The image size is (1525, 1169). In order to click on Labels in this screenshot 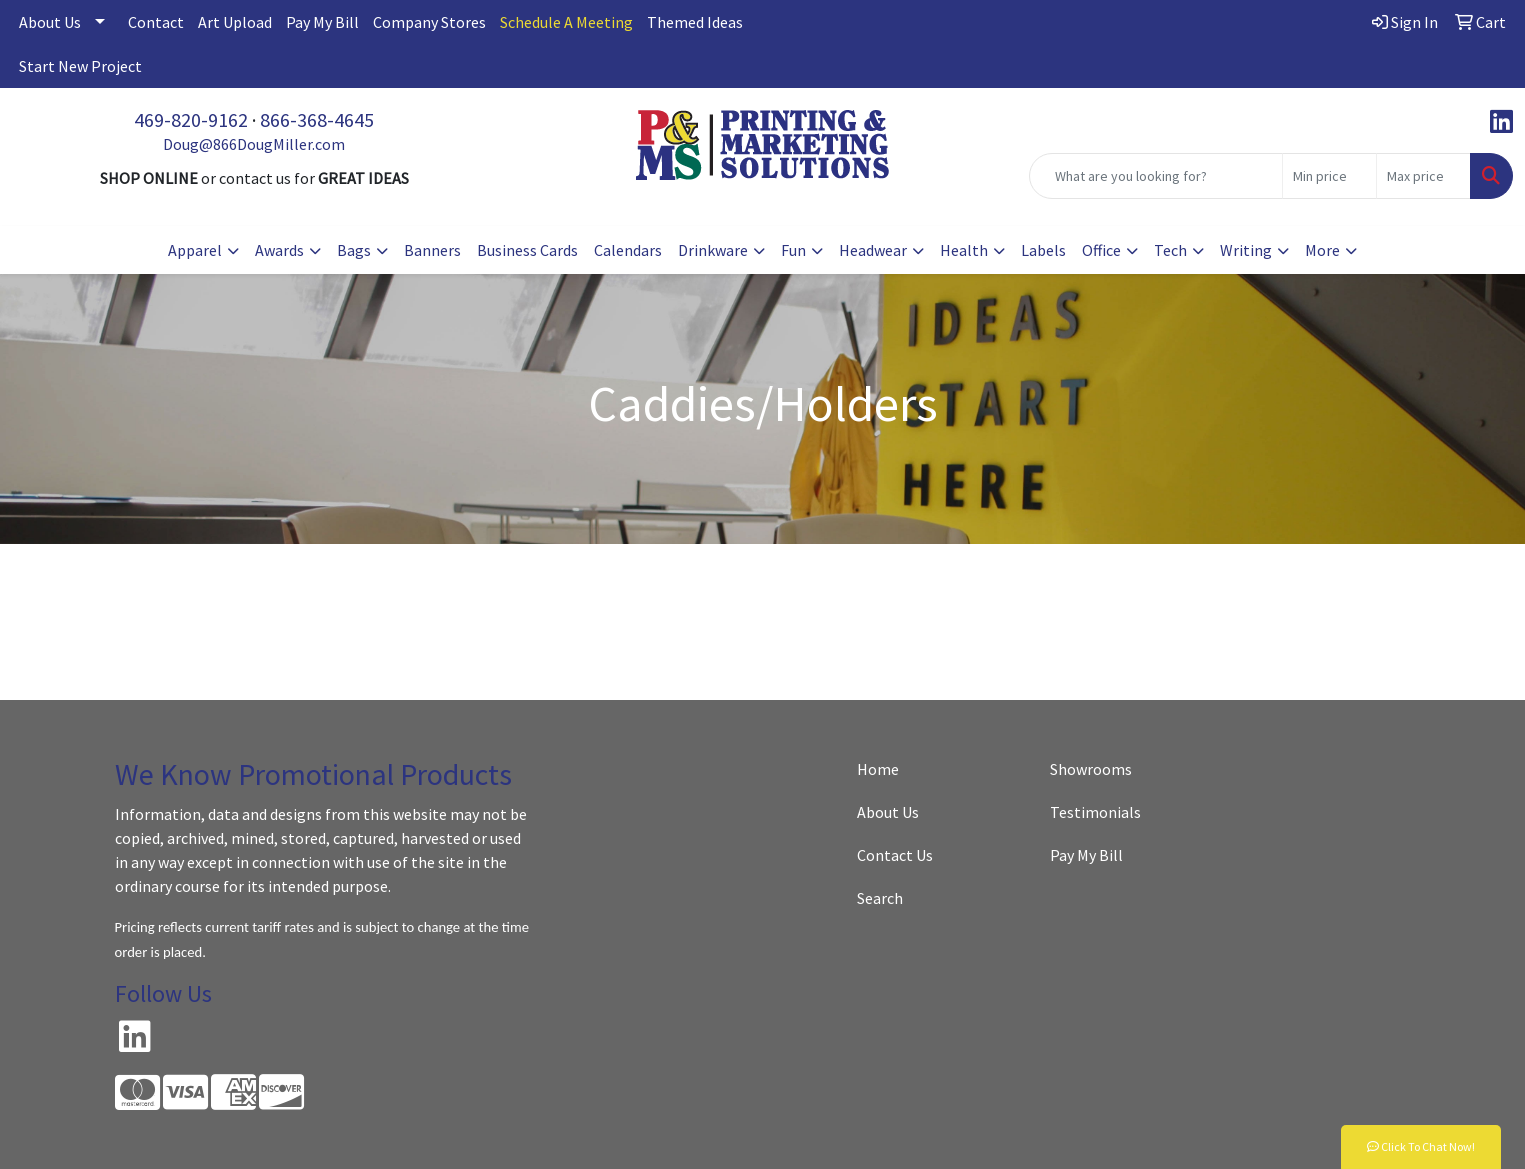, I will do `click(1043, 250)`.